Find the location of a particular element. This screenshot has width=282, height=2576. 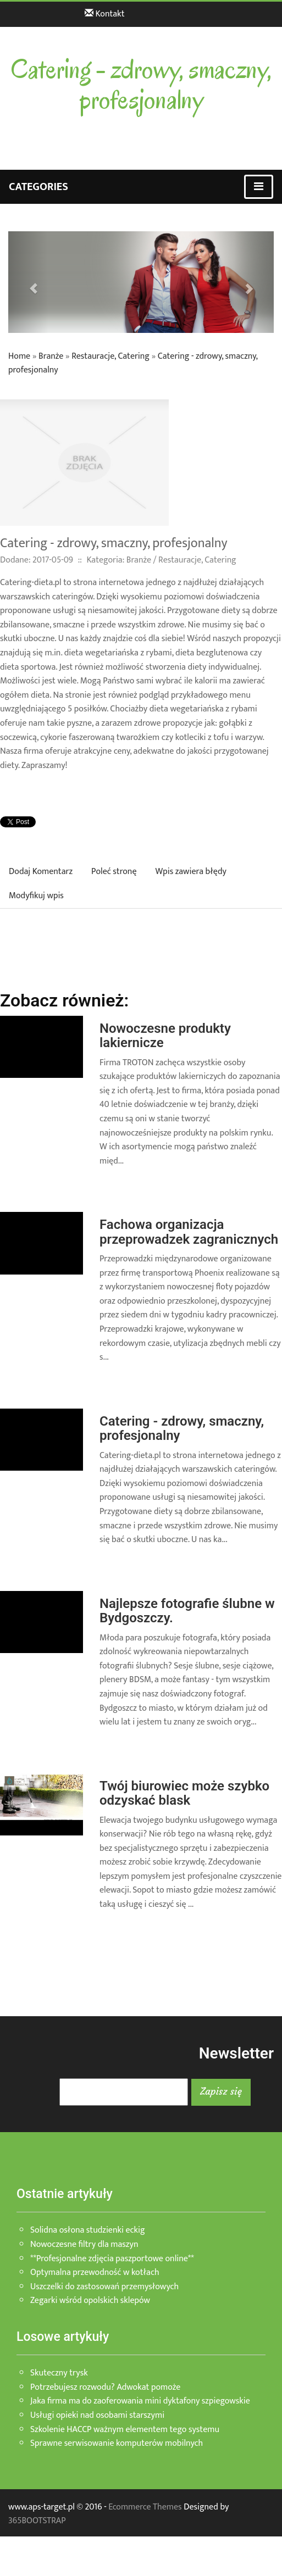

**Profesjonalne zdjęcia paszportowe online** is located at coordinates (112, 2258).